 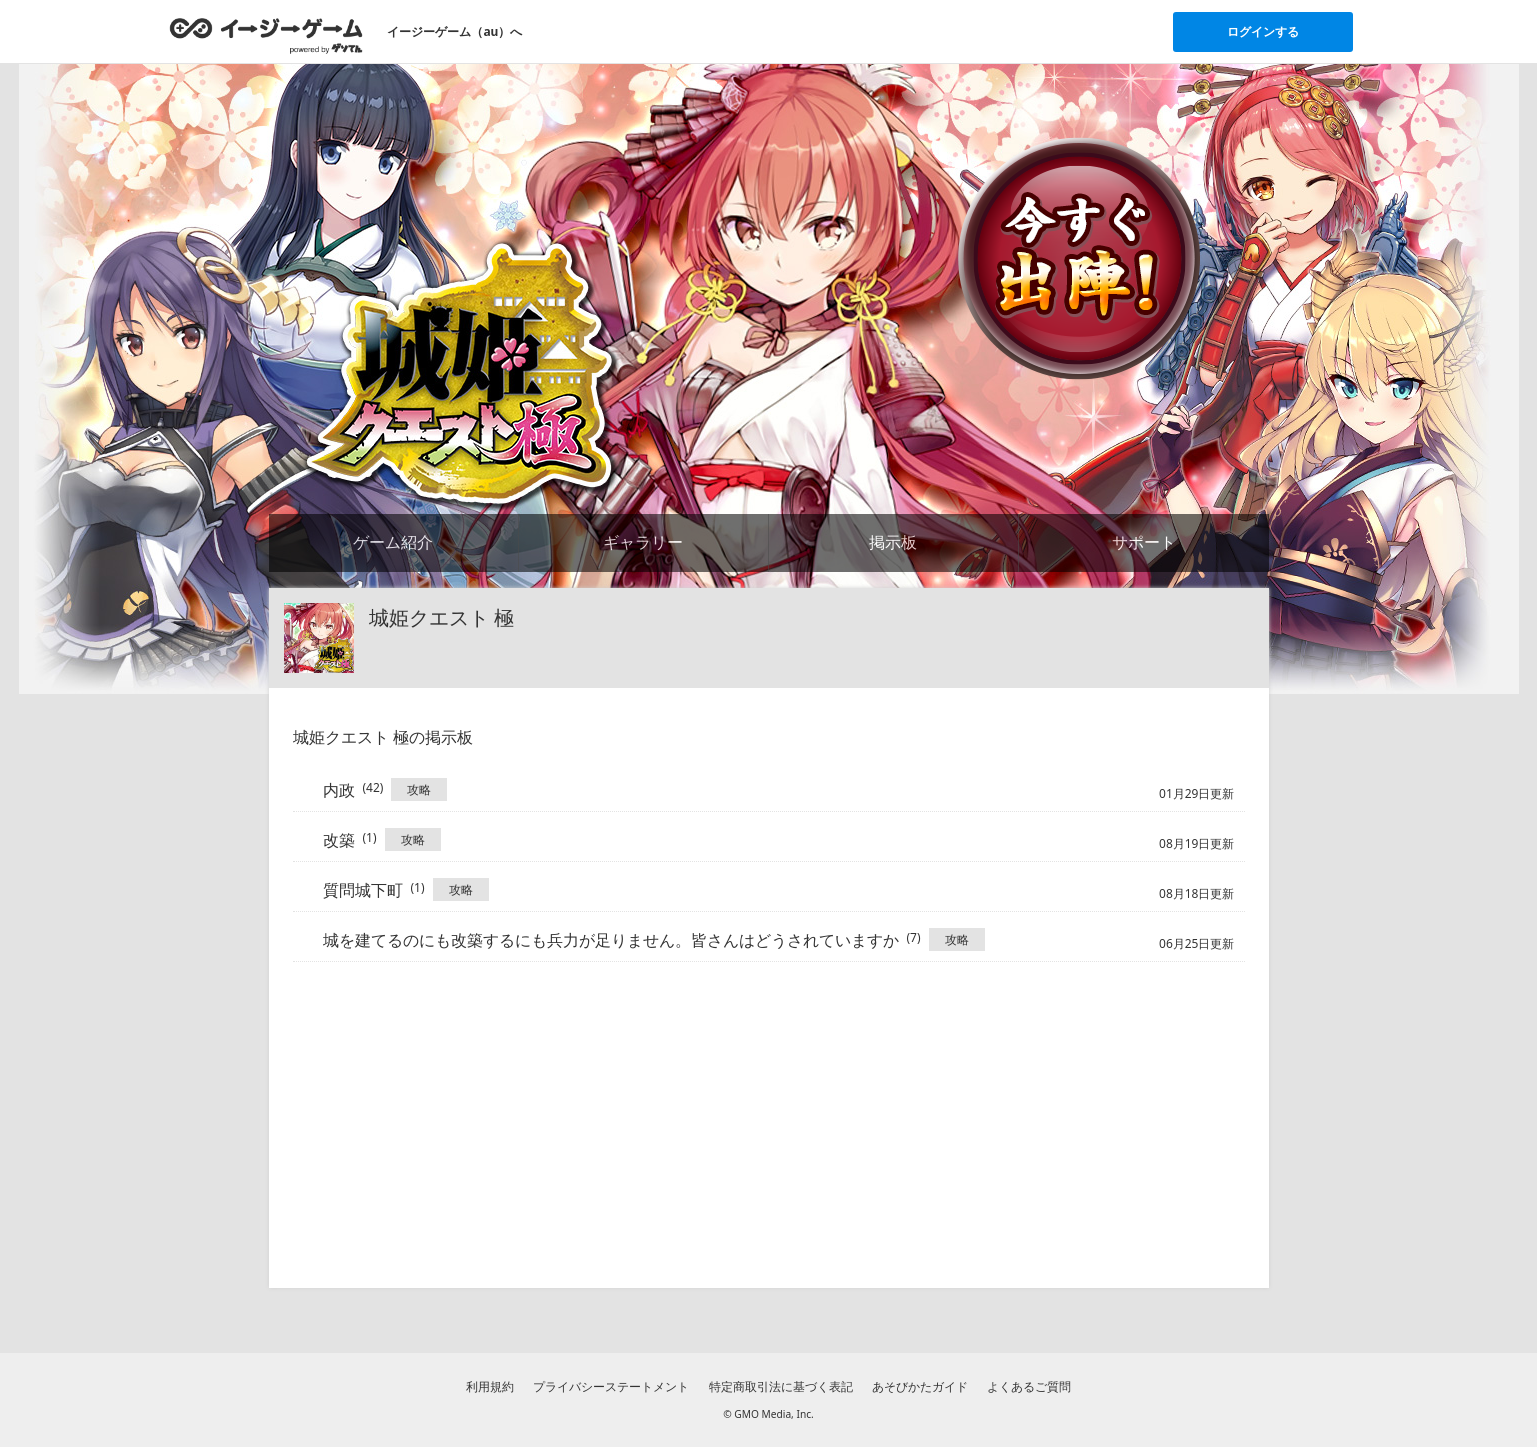 What do you see at coordinates (1144, 542) in the screenshot?
I see `サポート` at bounding box center [1144, 542].